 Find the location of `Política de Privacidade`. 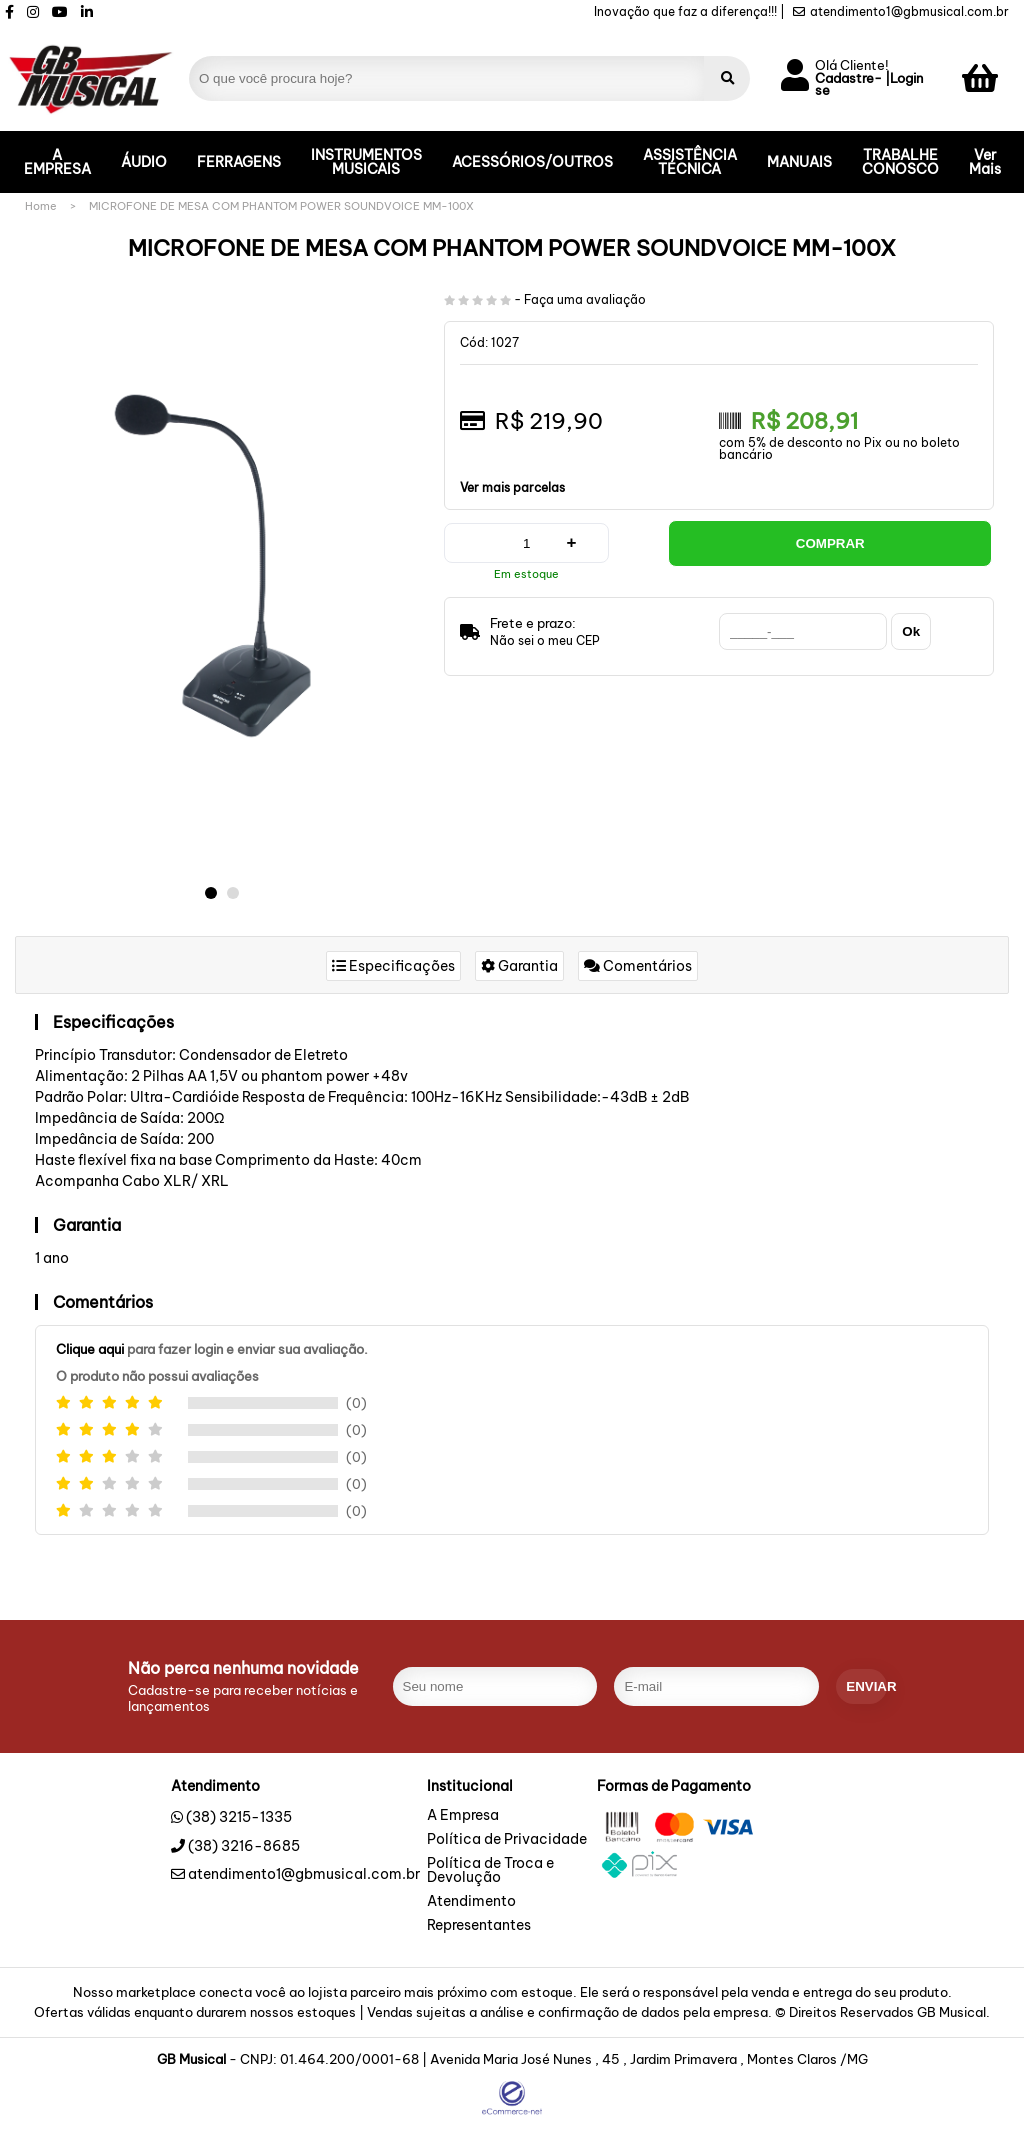

Política de Privacidade is located at coordinates (507, 1840).